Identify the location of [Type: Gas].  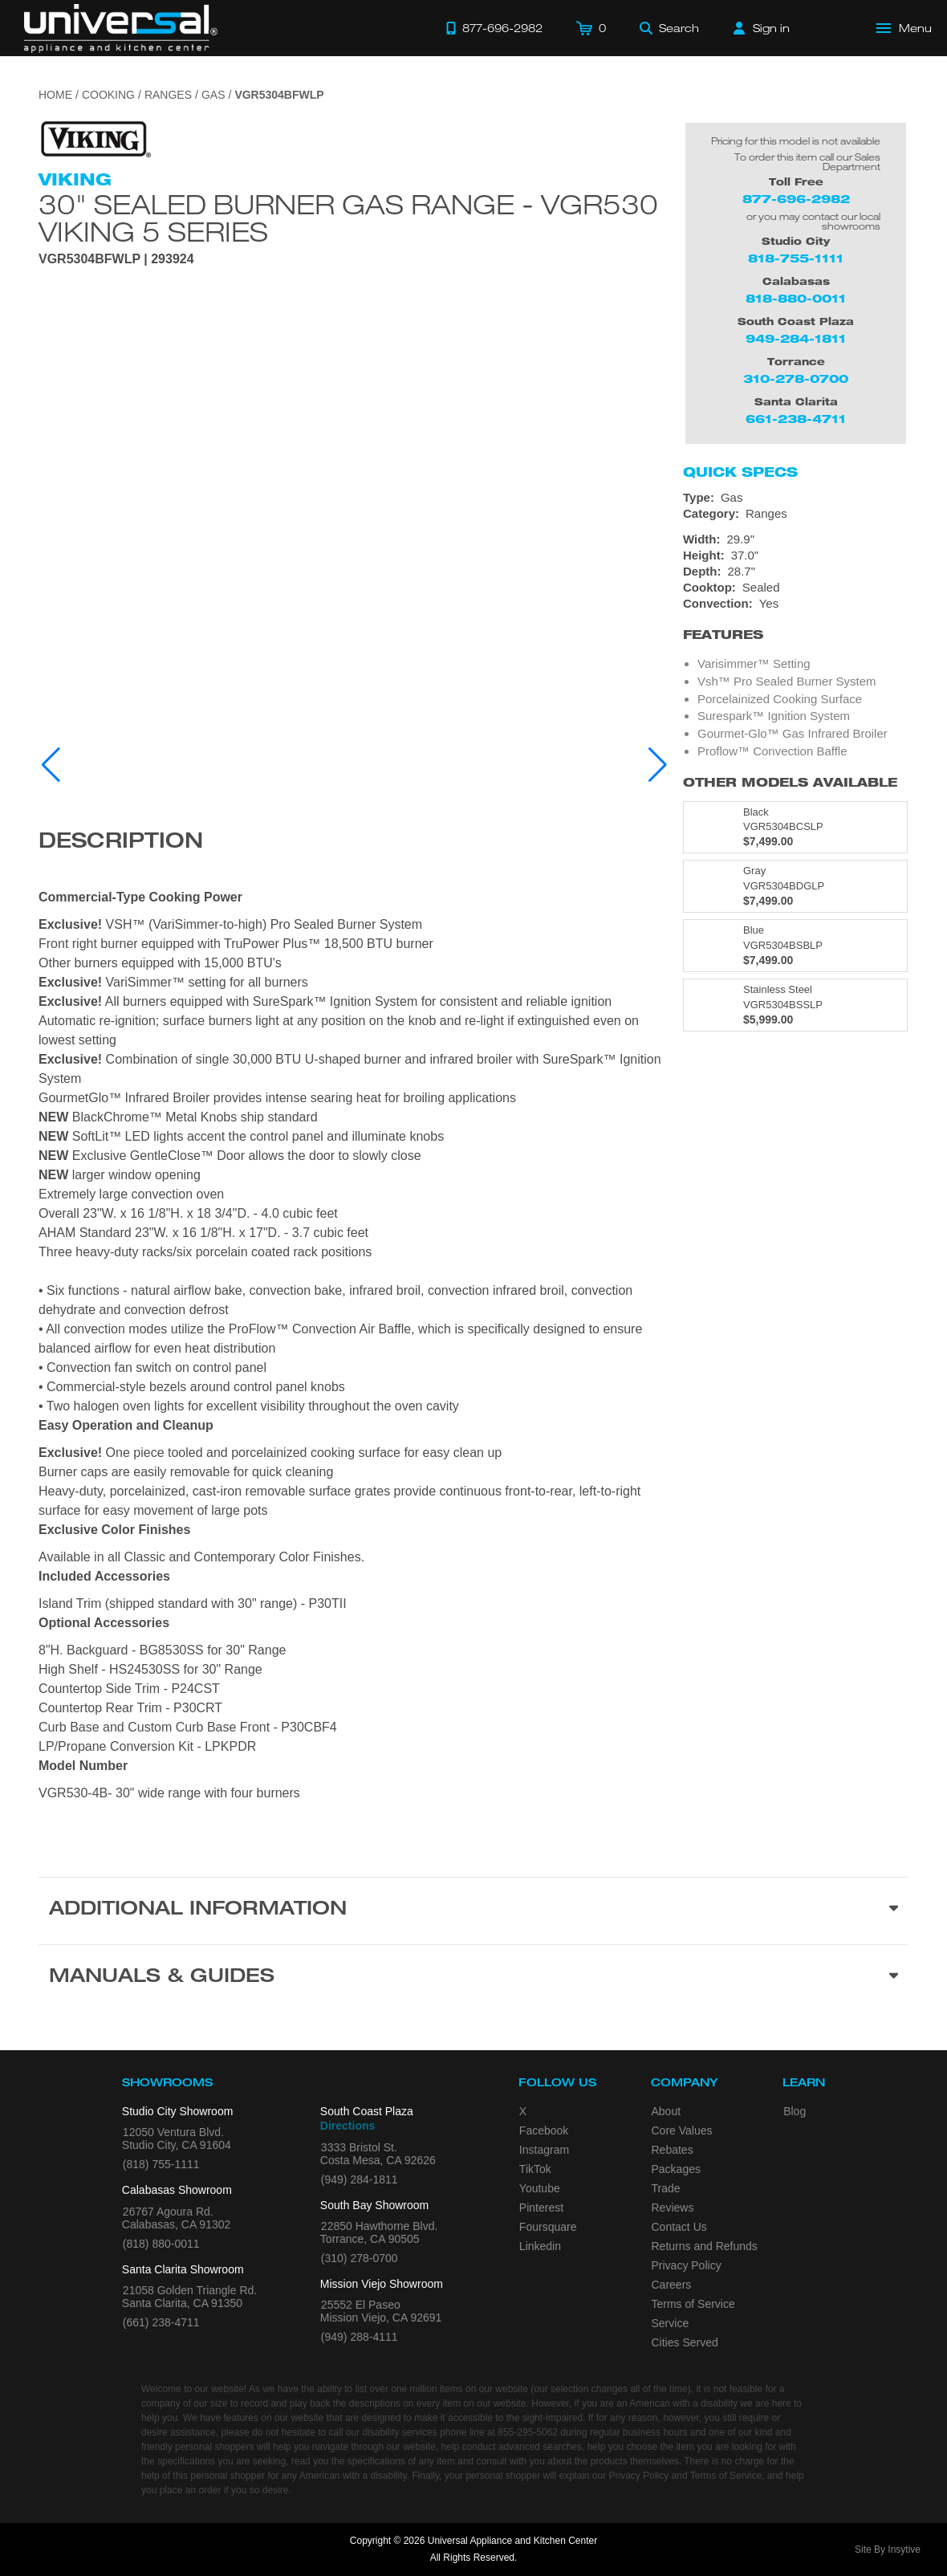
(795, 497).